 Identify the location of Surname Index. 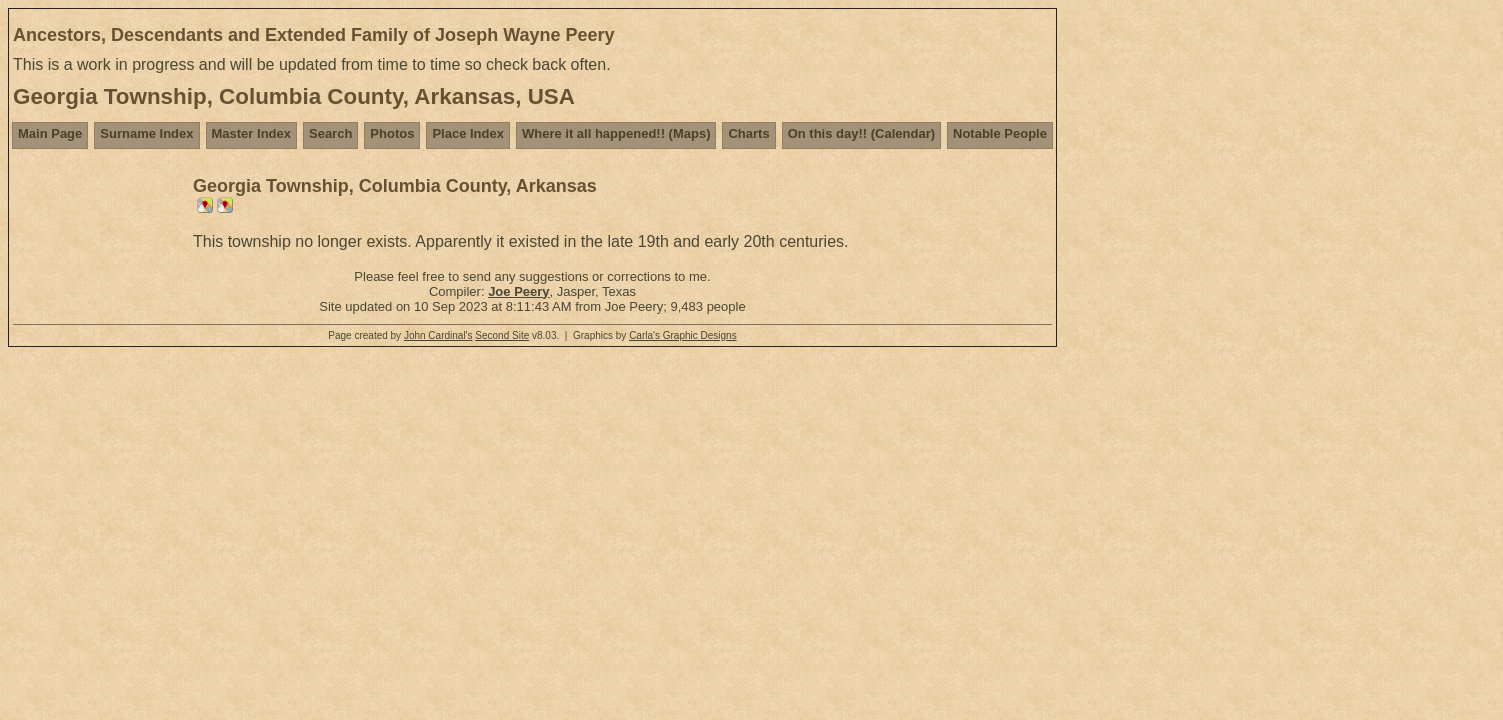
(146, 133).